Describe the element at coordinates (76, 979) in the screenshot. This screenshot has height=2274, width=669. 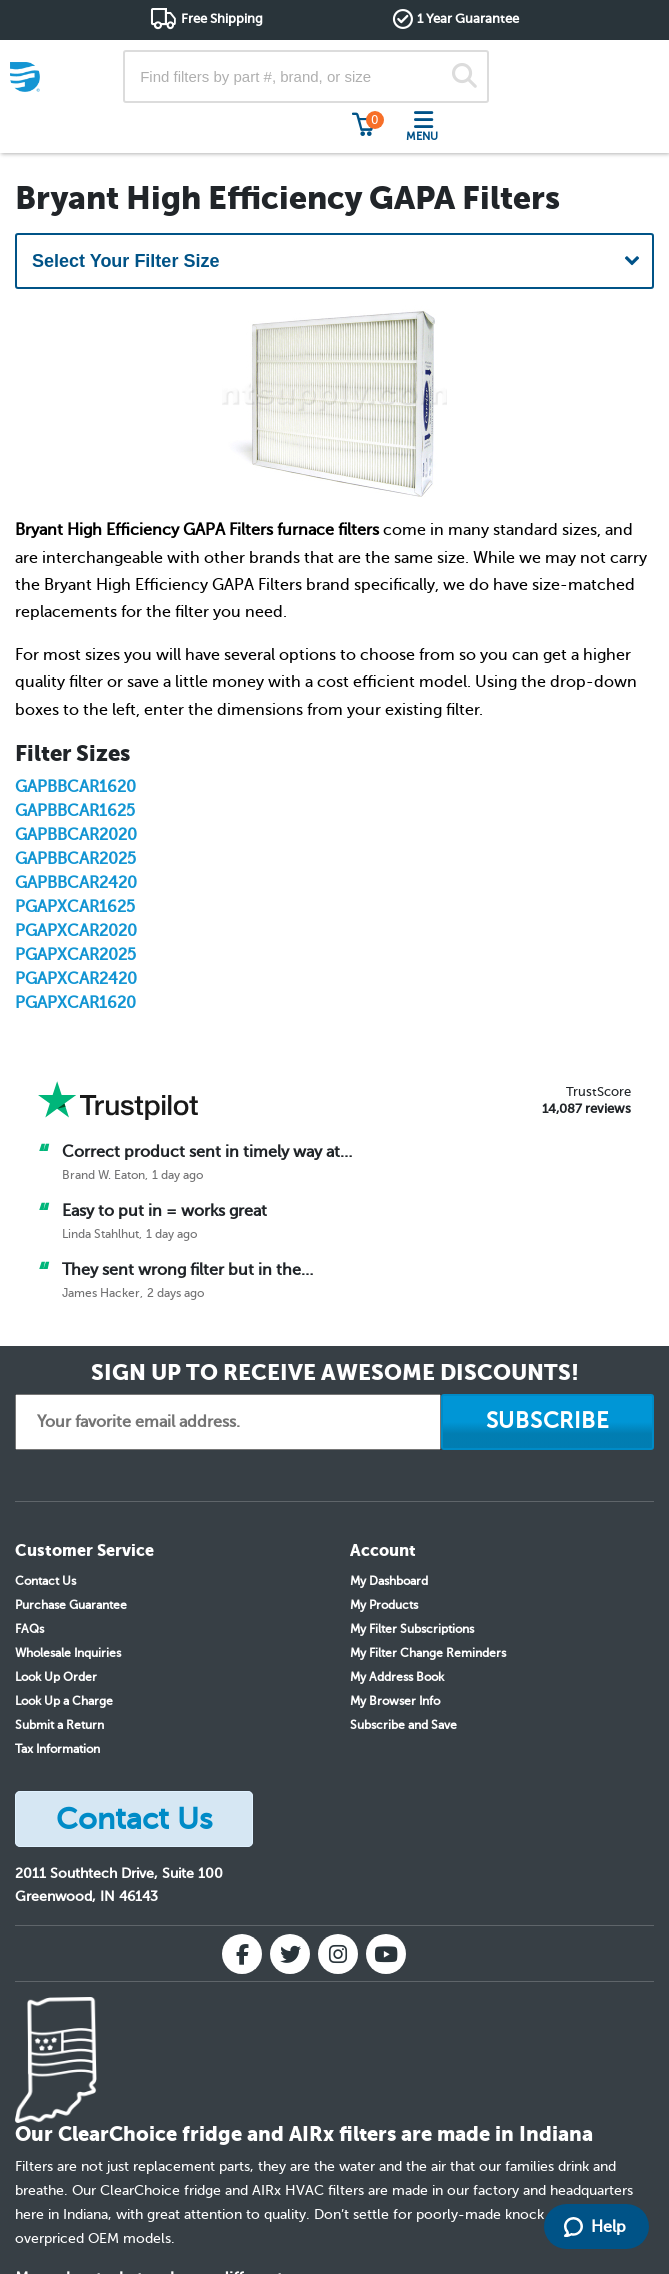
I see `PGAPXCAR2420` at that location.